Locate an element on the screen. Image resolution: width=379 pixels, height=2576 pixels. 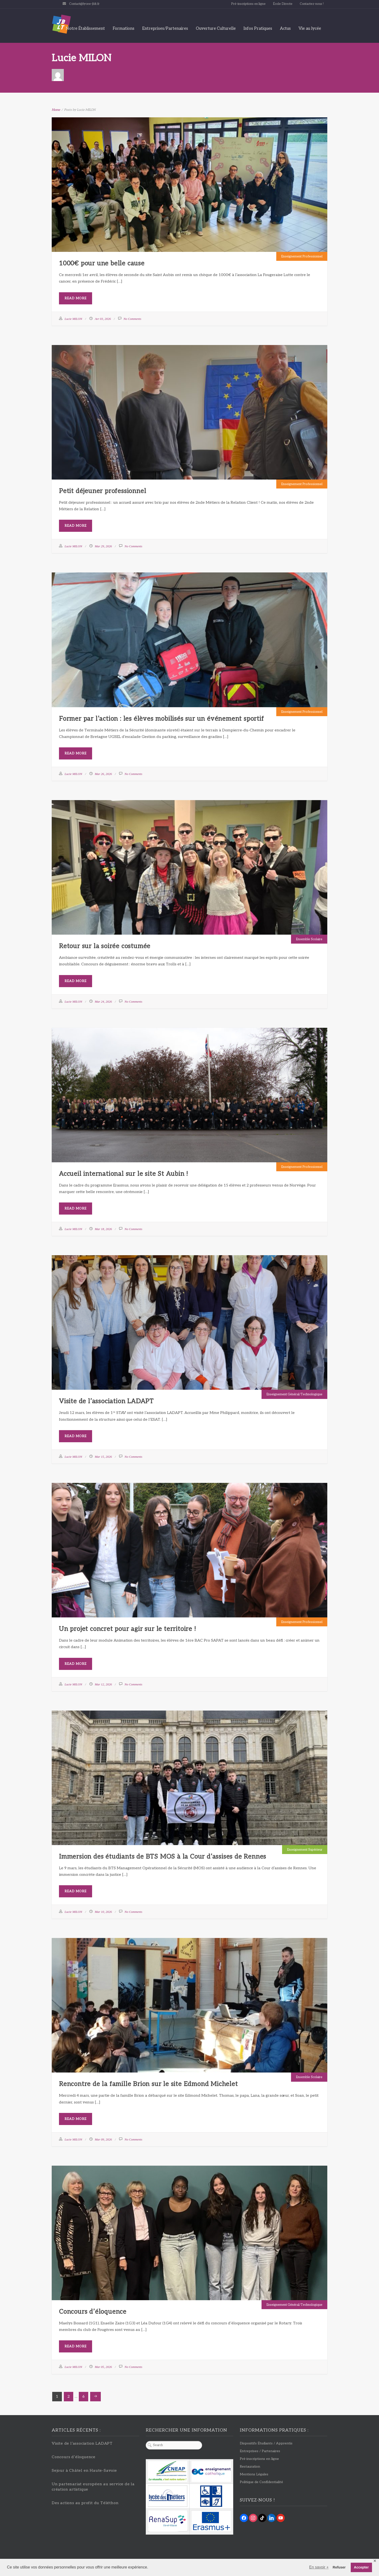
Ensemble Scolaire is located at coordinates (309, 939).